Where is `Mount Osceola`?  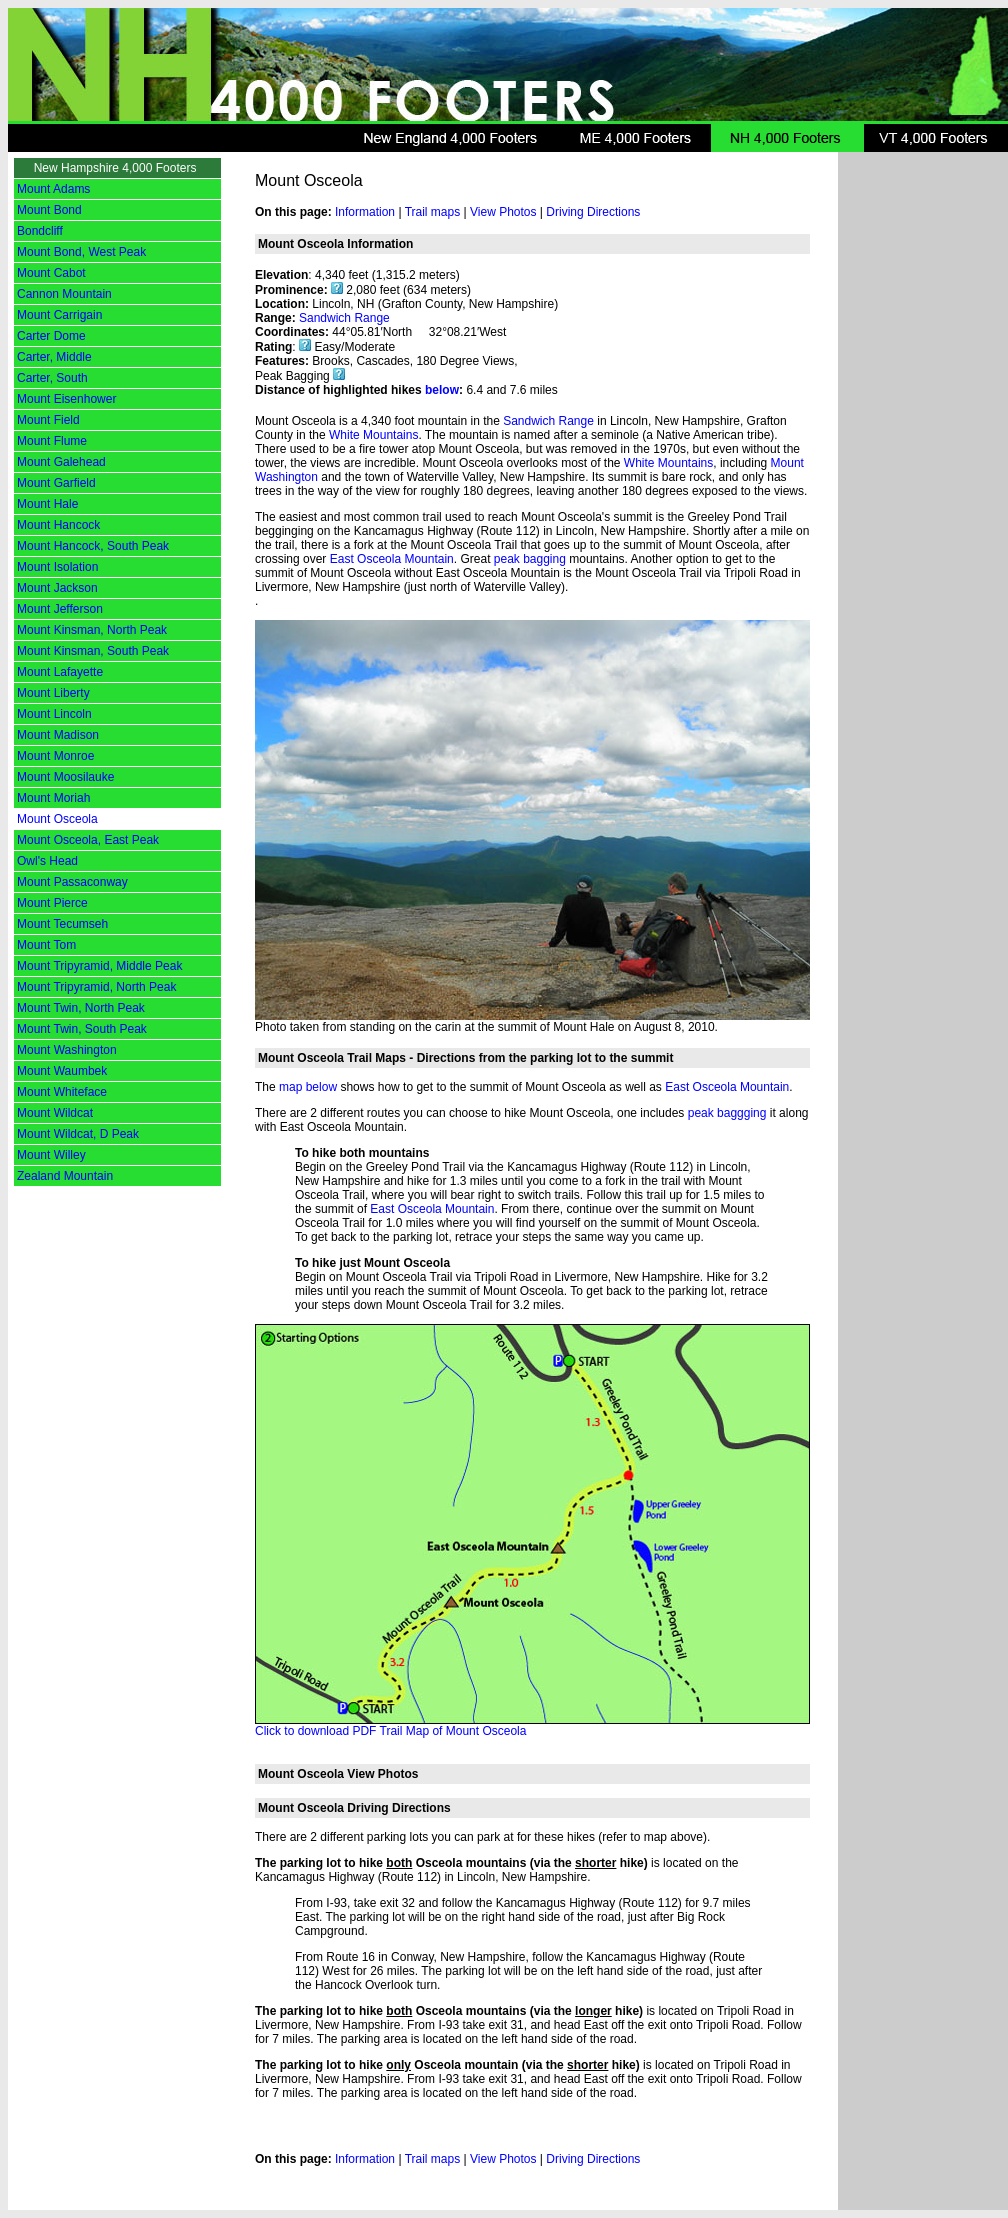
Mount Osceola is located at coordinates (57, 819).